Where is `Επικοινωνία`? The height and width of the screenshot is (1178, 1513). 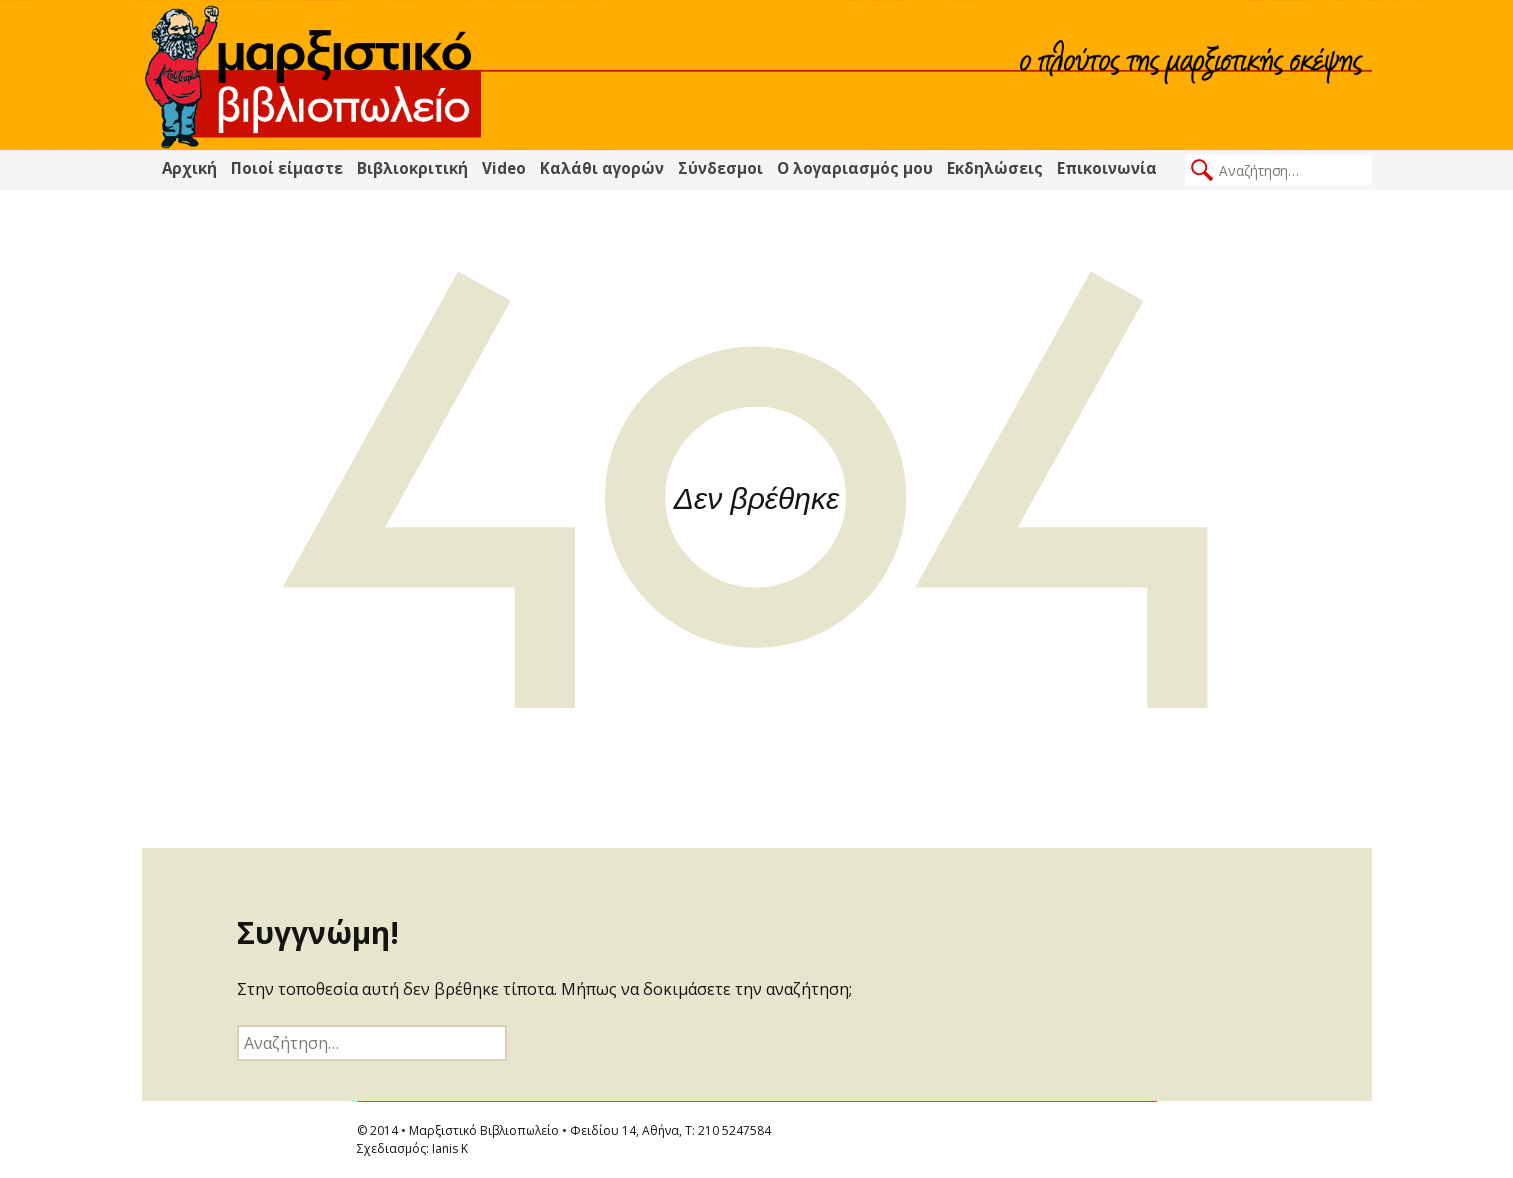 Επικοινωνία is located at coordinates (1107, 168).